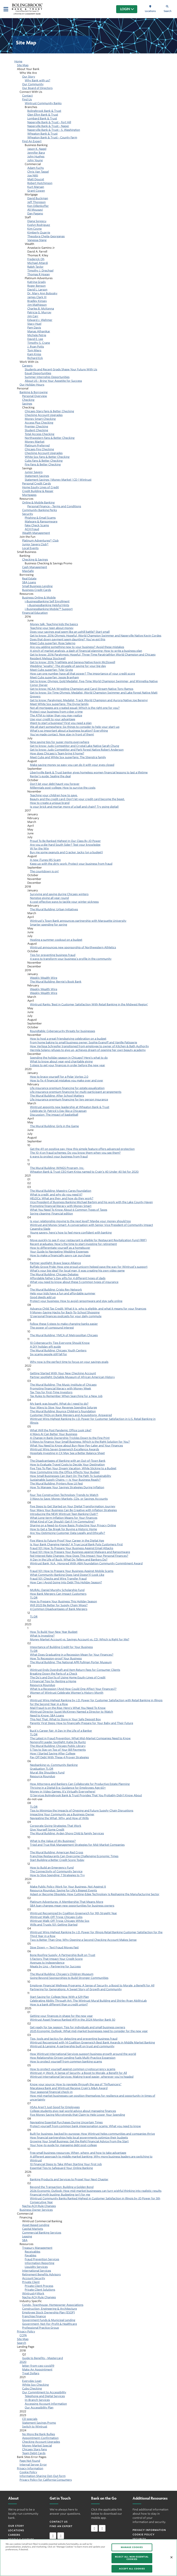 The width and height of the screenshot is (177, 2576). Describe the element at coordinates (47, 1715) in the screenshot. I see `Need to Know: SBA Loans` at that location.